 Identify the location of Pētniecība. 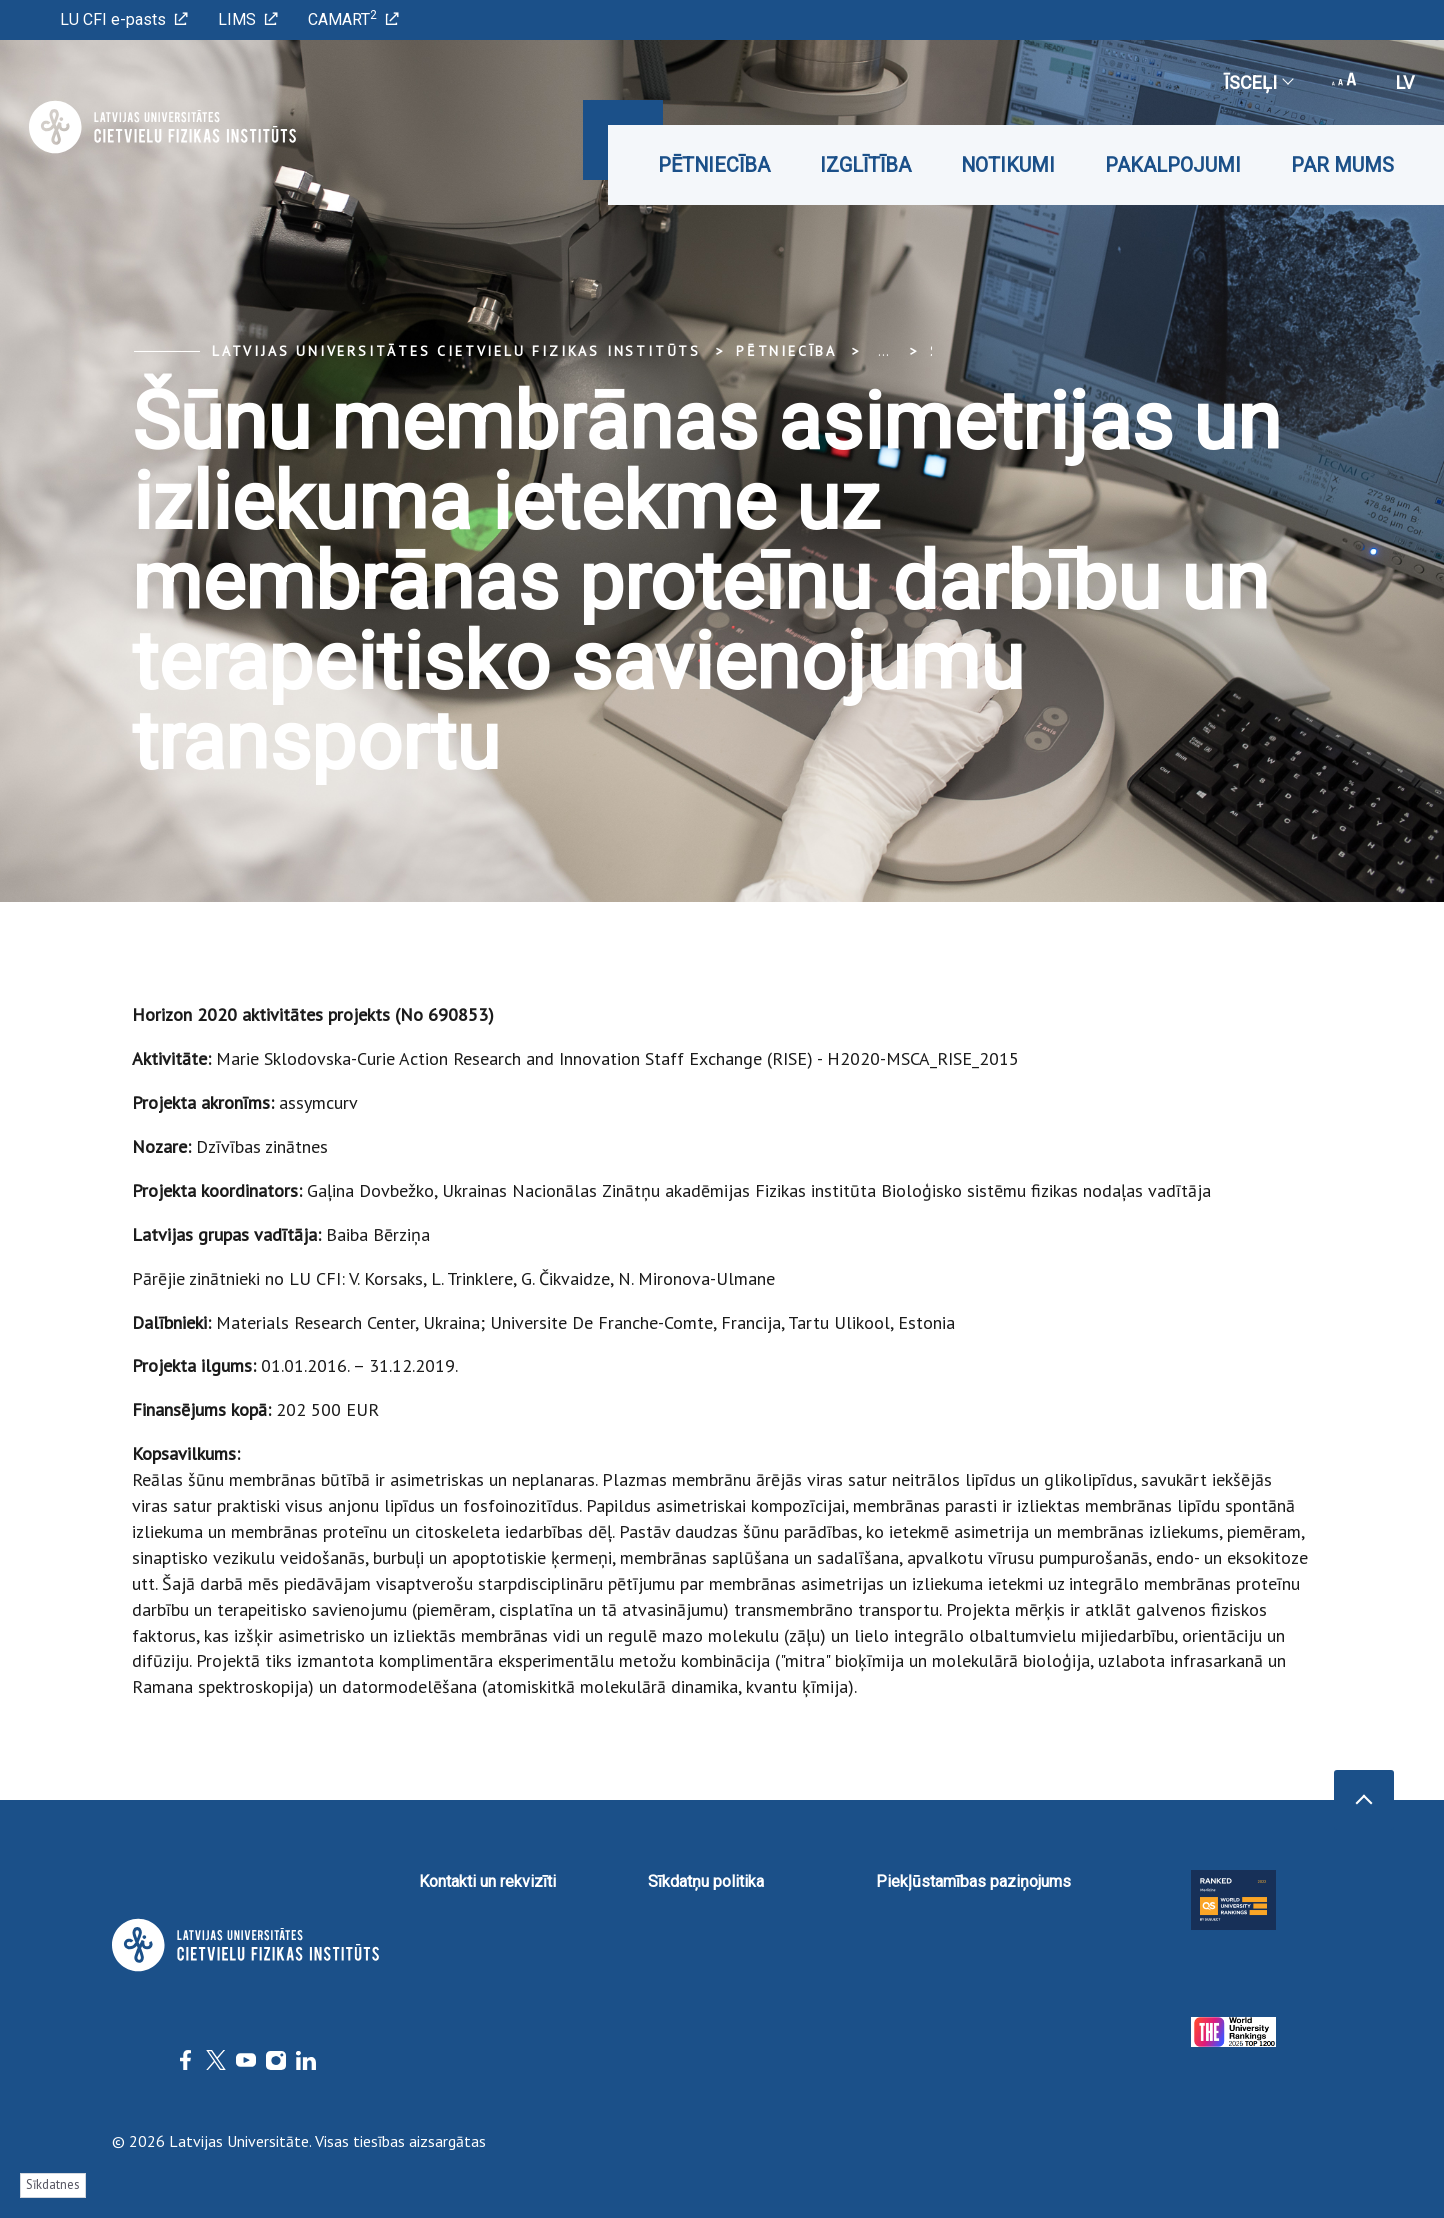
(714, 165).